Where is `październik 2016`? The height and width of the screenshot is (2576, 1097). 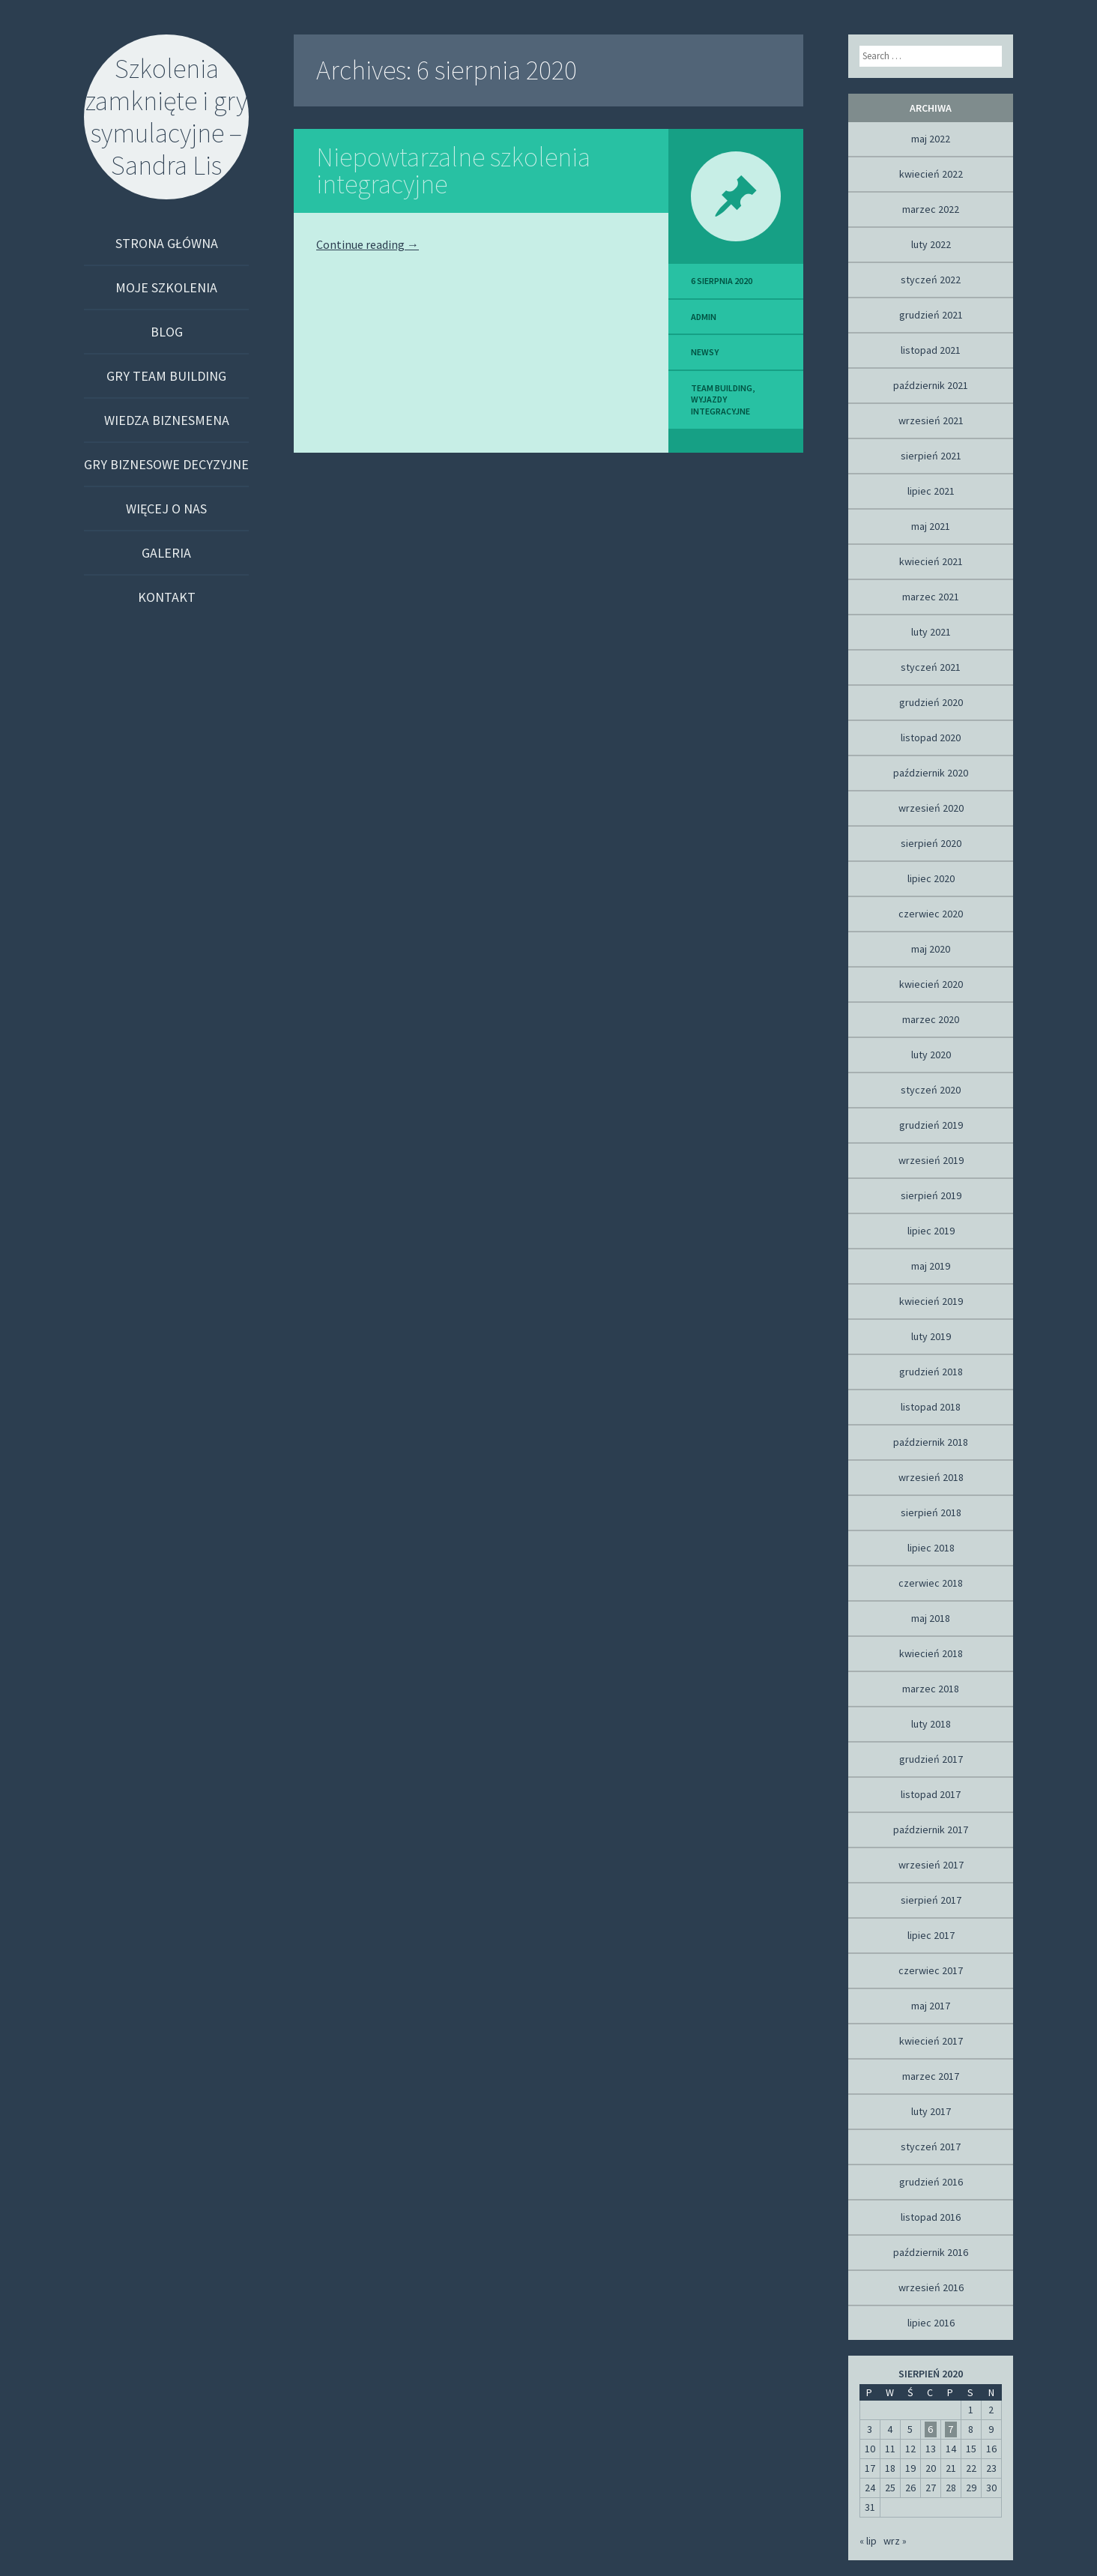
październik 2016 is located at coordinates (930, 2252).